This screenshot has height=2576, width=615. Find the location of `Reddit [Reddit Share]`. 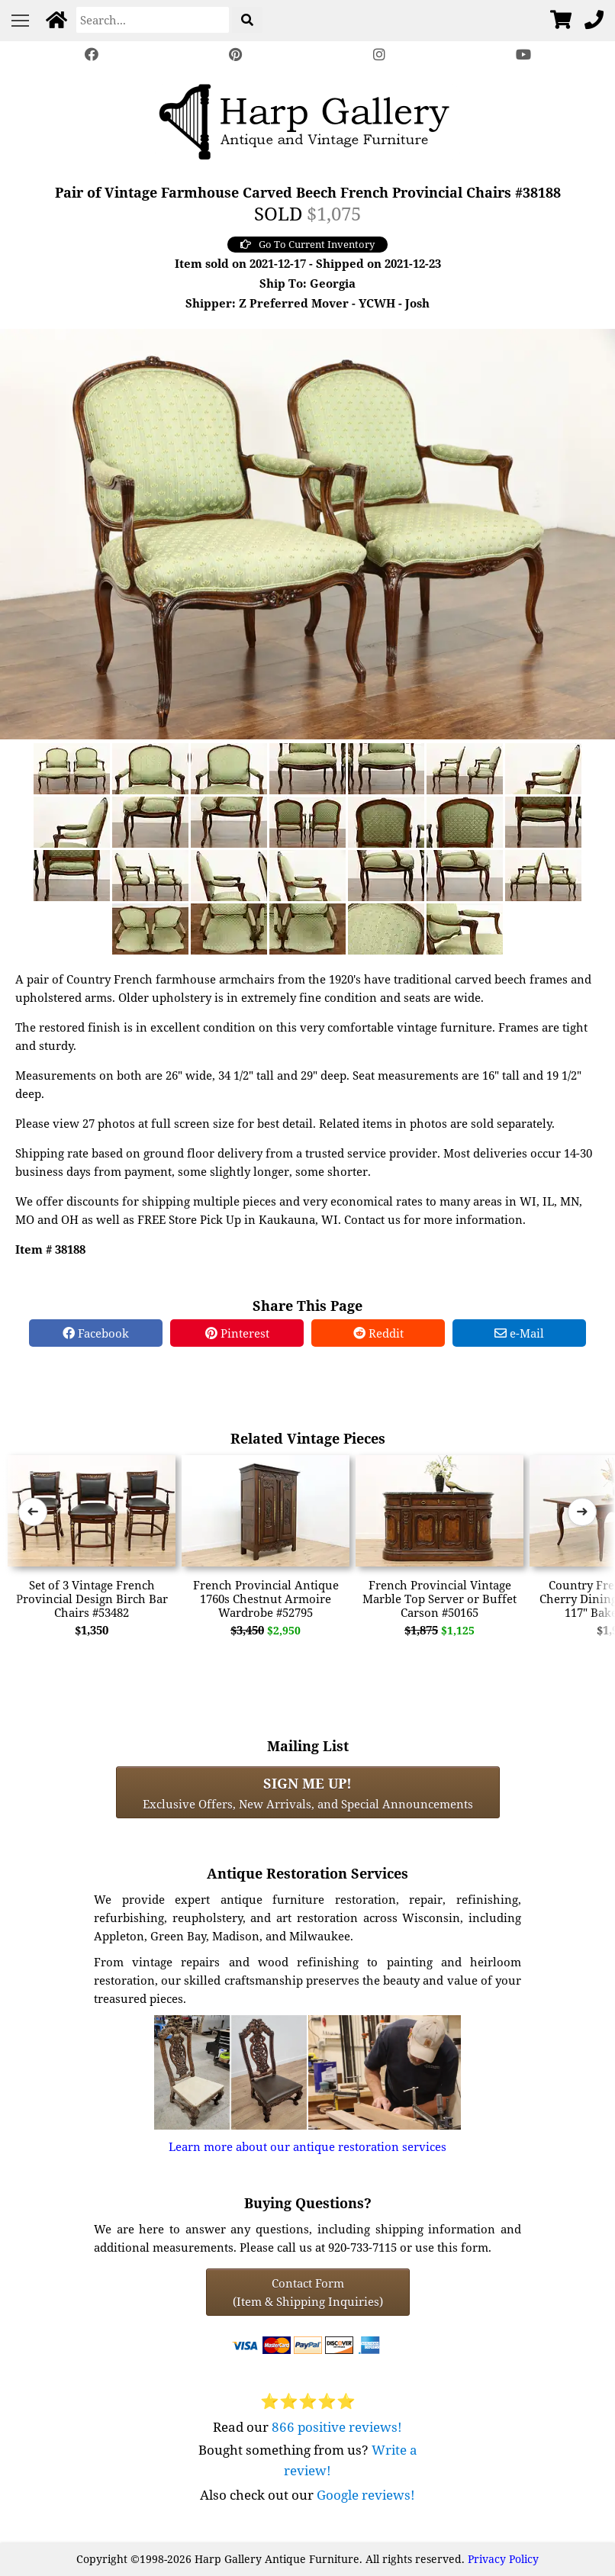

Reddit [Reddit Share] is located at coordinates (378, 1333).